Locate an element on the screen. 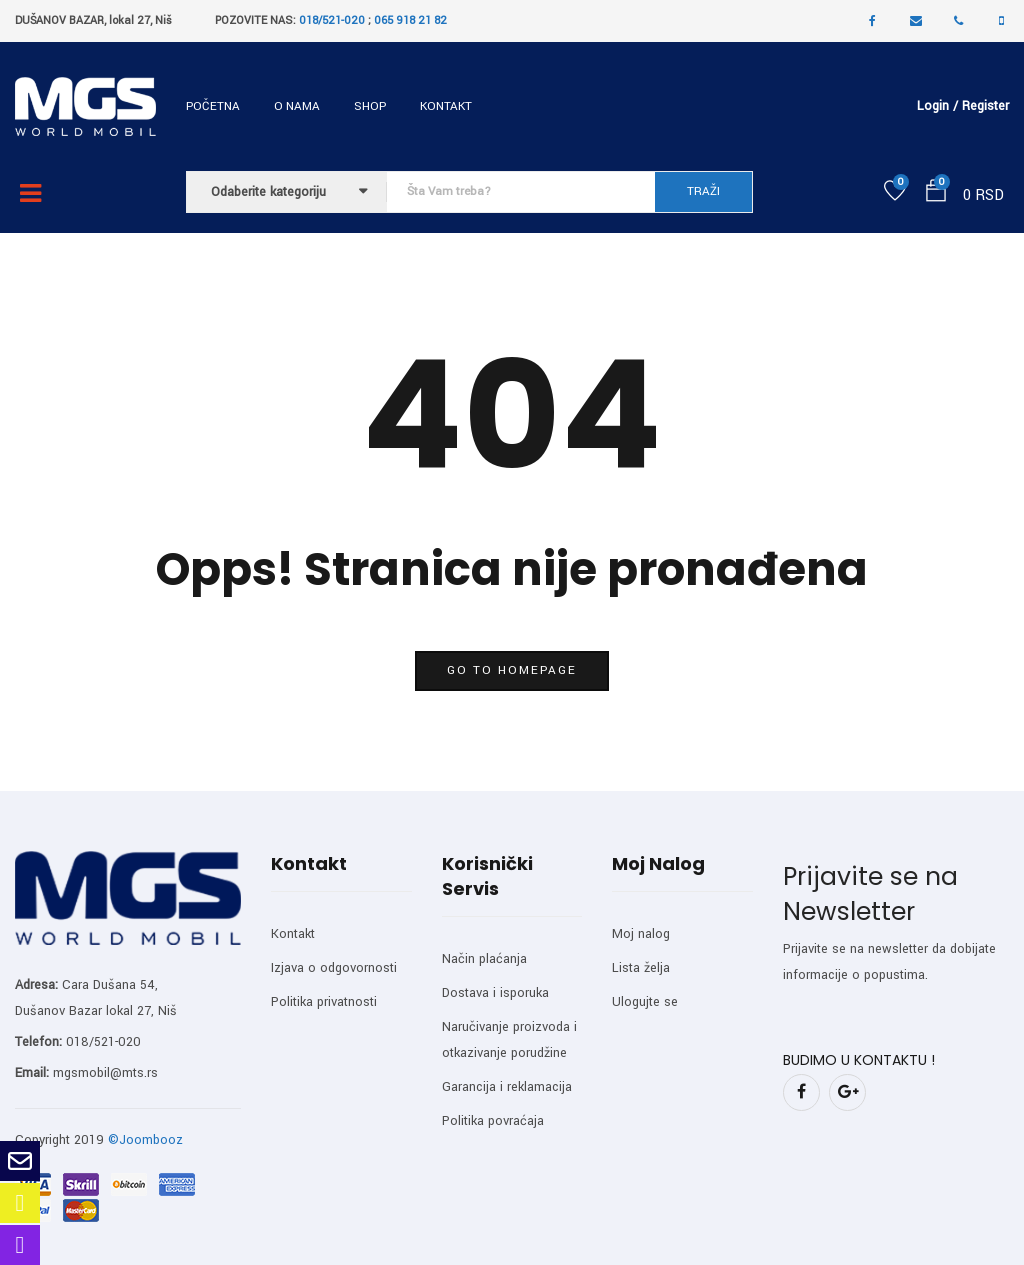 Image resolution: width=1024 pixels, height=1265 pixels. Kontakt is located at coordinates (446, 106).